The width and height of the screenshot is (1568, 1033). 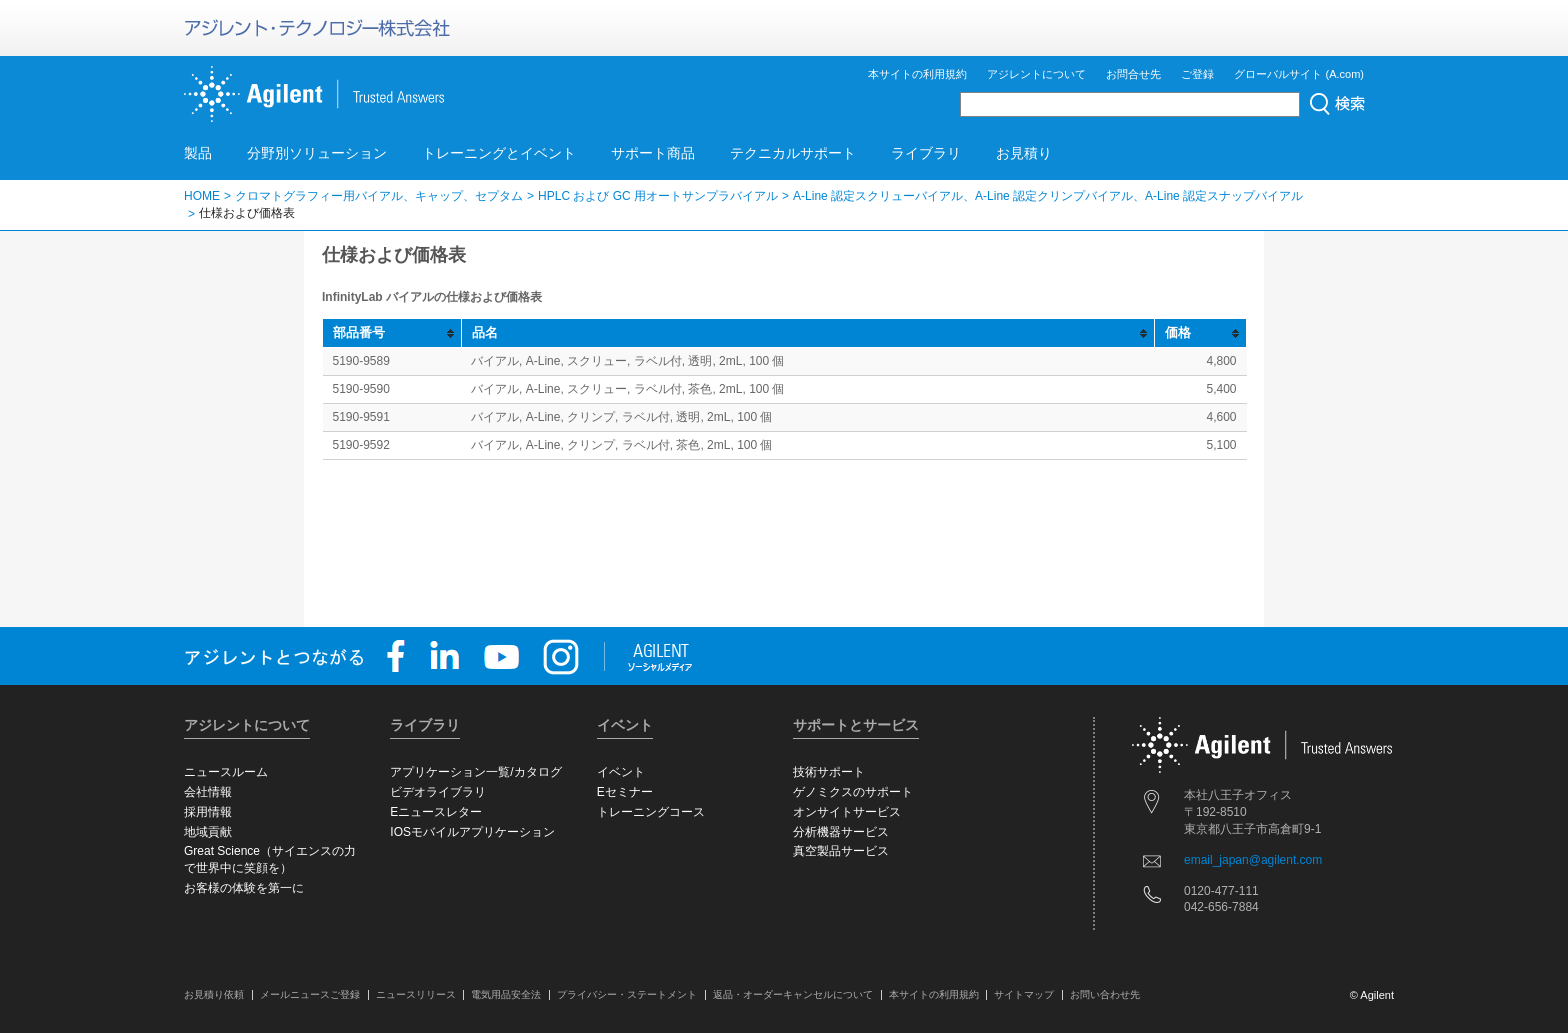 I want to click on 採用情報, so click(x=208, y=812).